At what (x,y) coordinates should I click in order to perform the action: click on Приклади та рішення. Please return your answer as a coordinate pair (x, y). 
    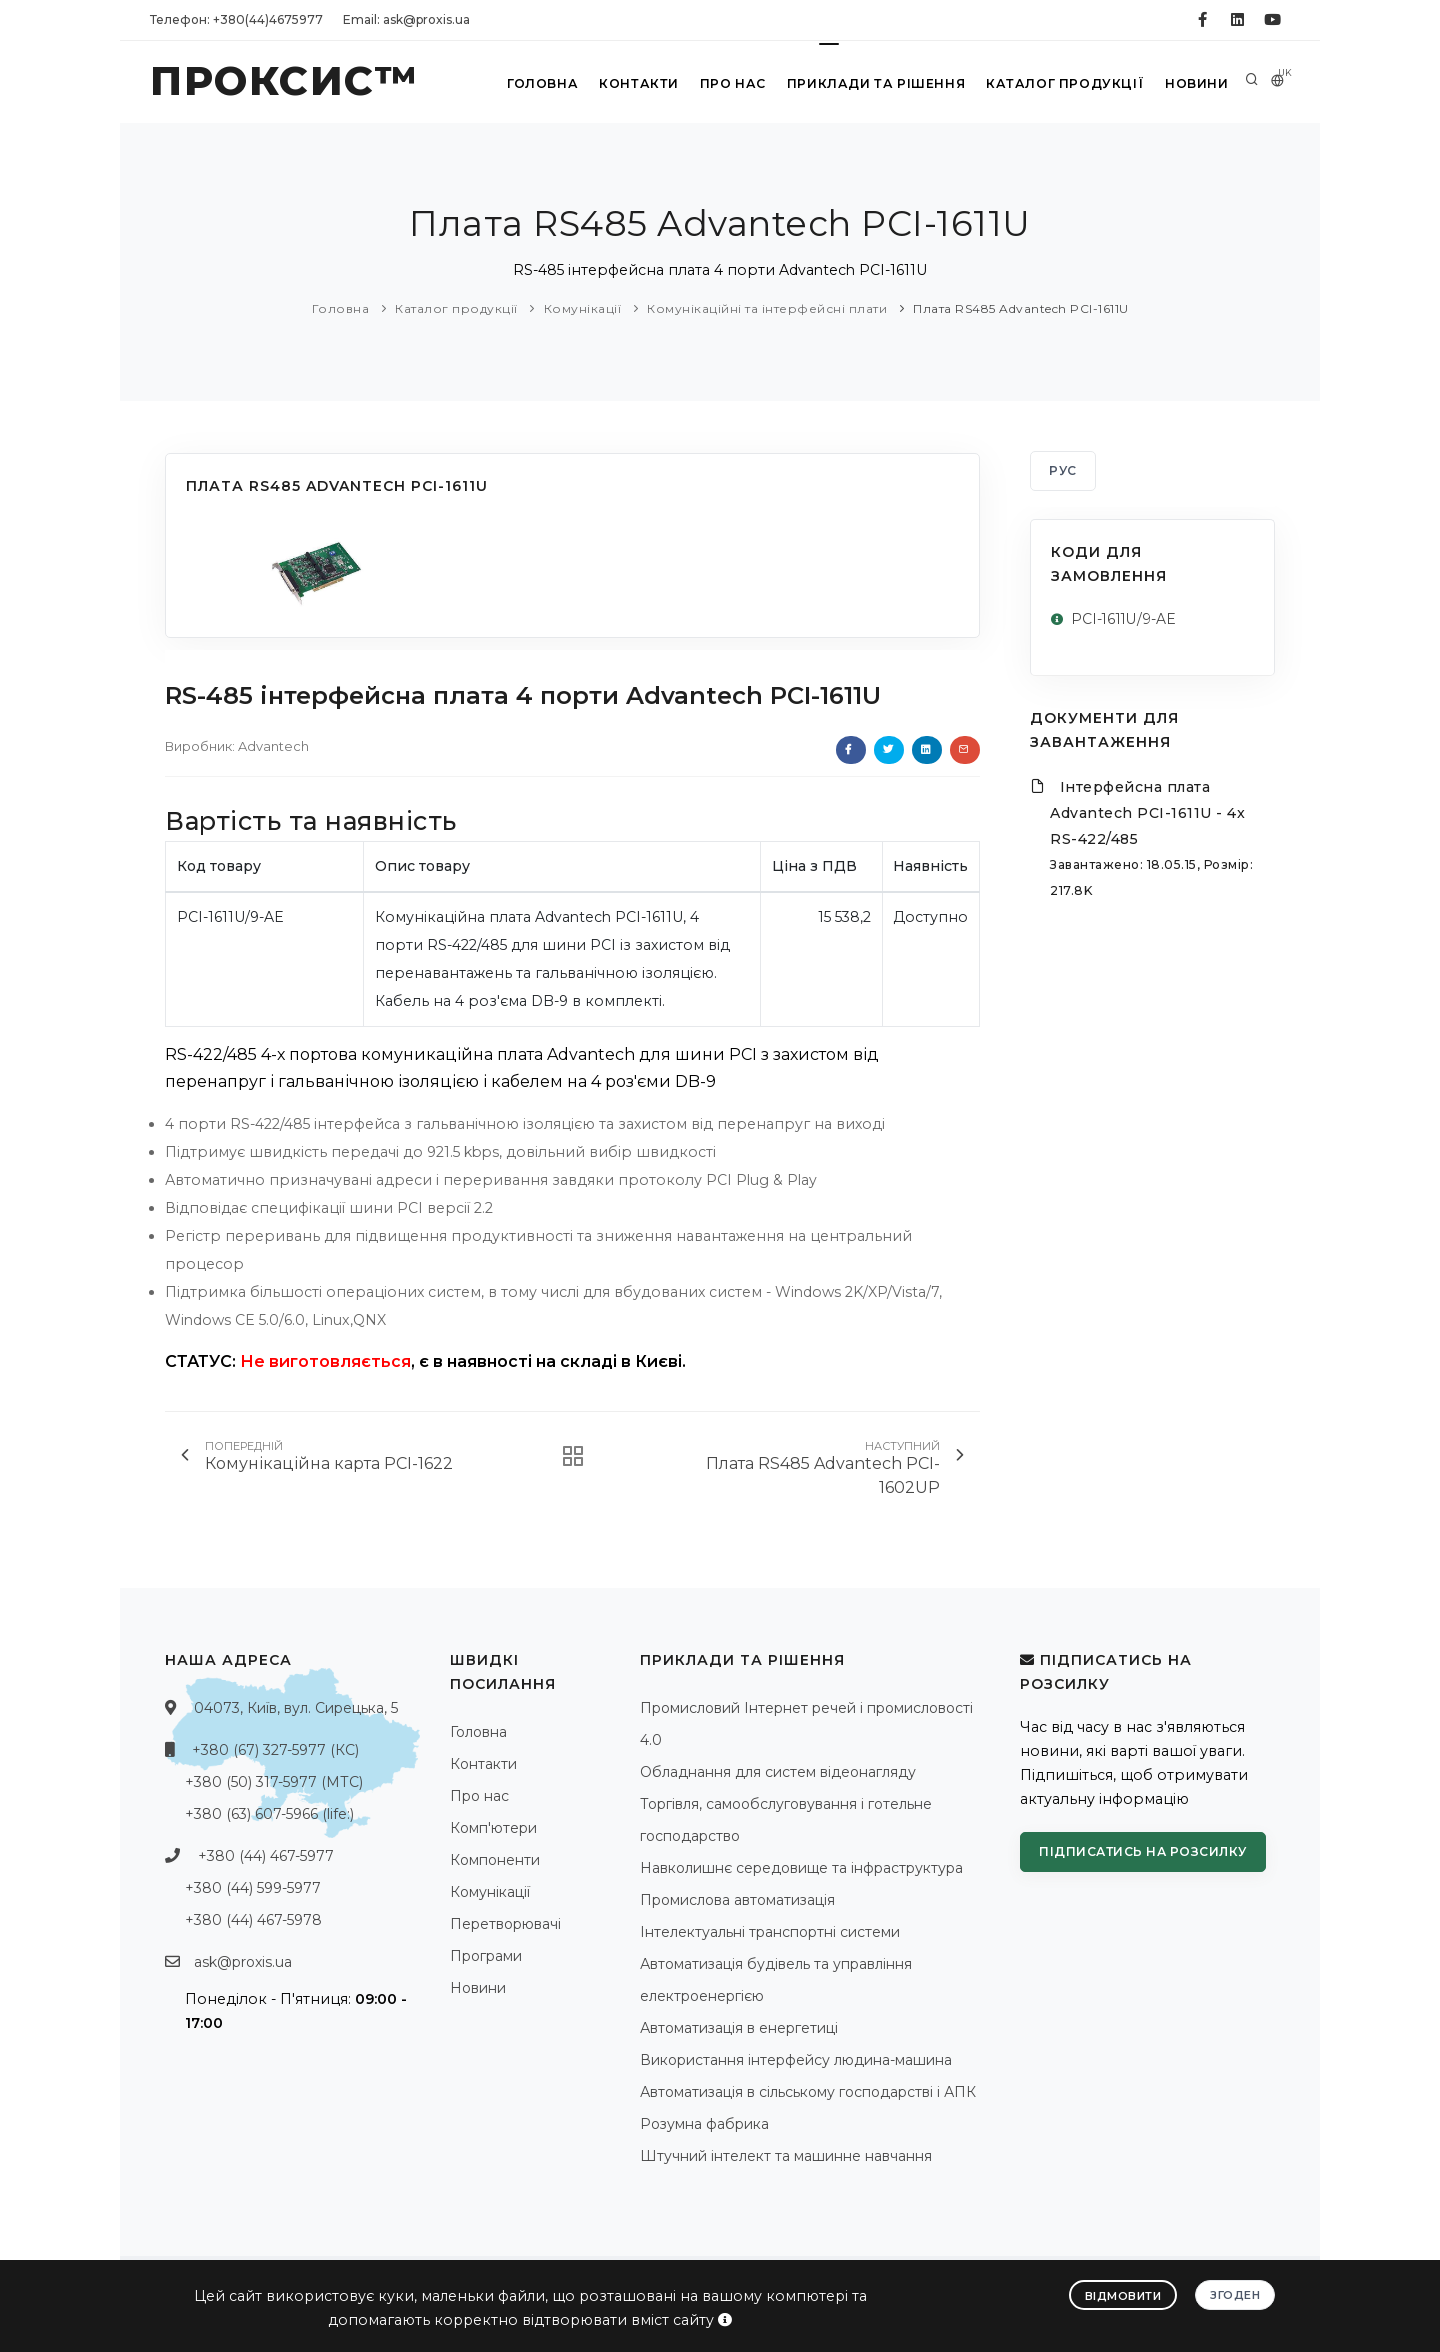
    Looking at the image, I should click on (876, 83).